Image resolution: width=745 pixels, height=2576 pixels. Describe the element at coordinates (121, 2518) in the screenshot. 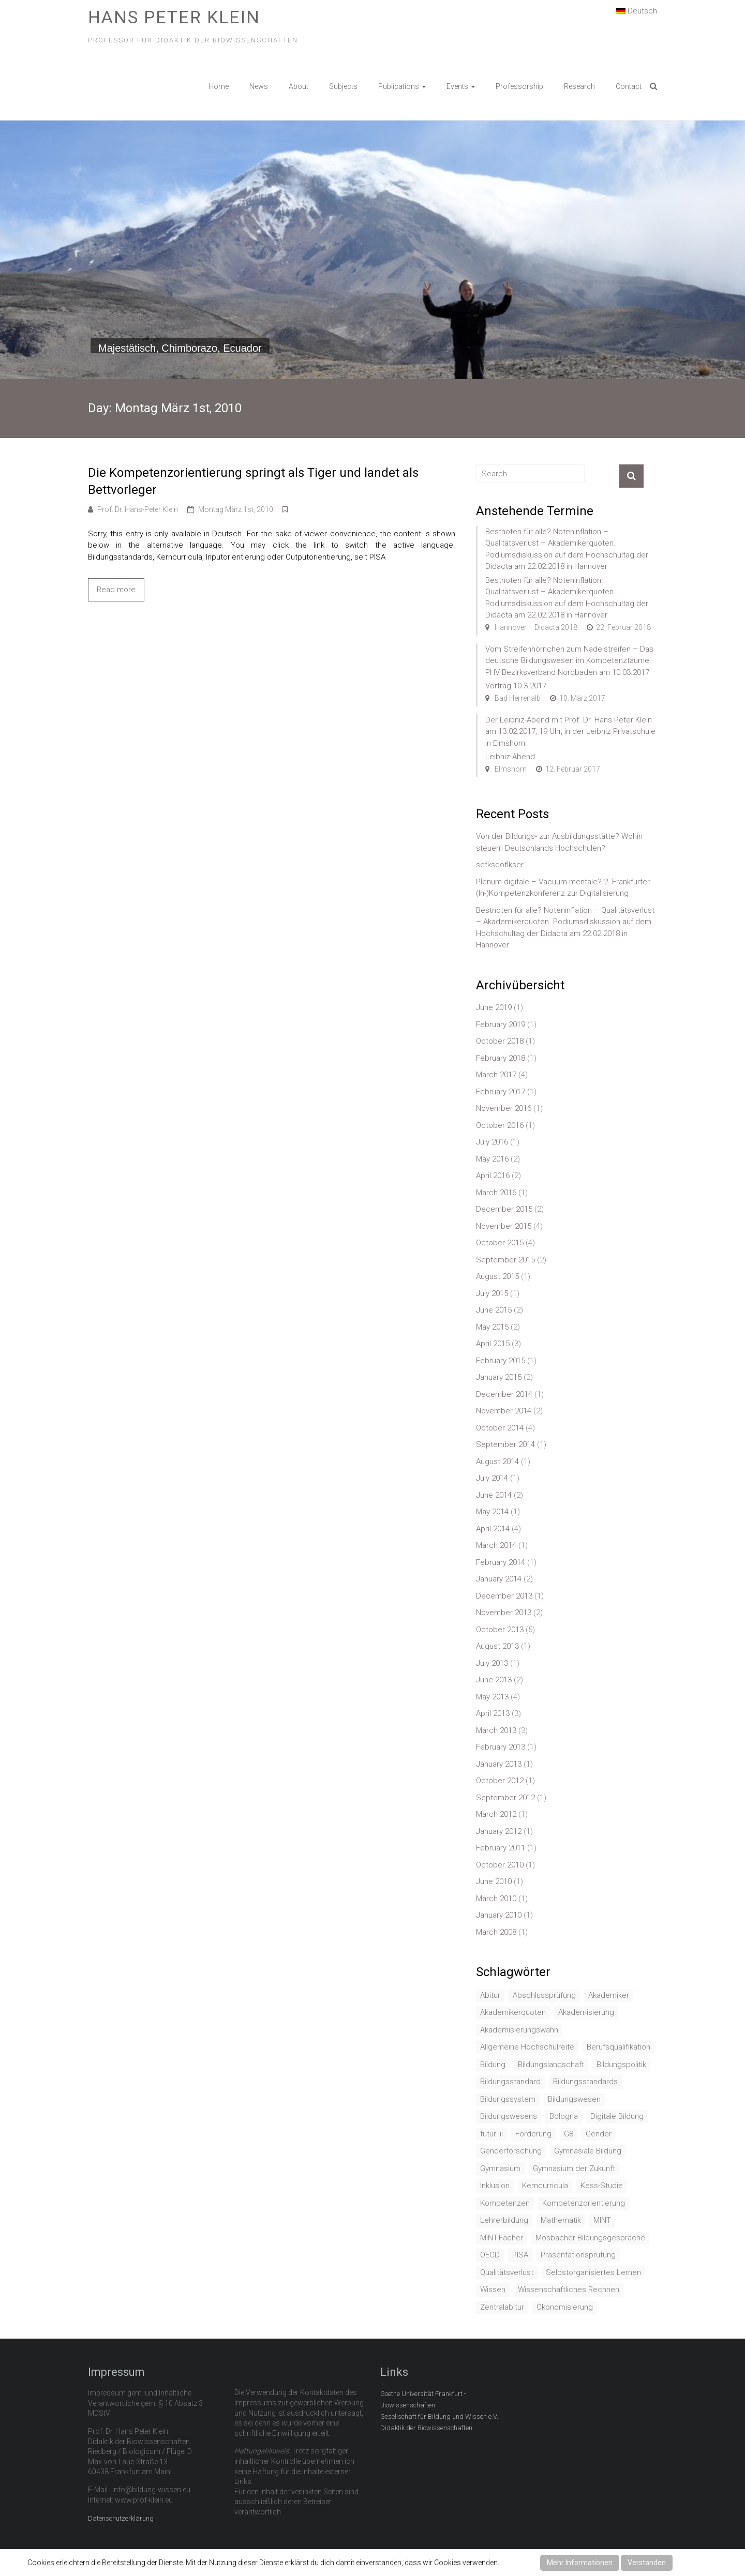

I see `Datenschutzerklärung` at that location.